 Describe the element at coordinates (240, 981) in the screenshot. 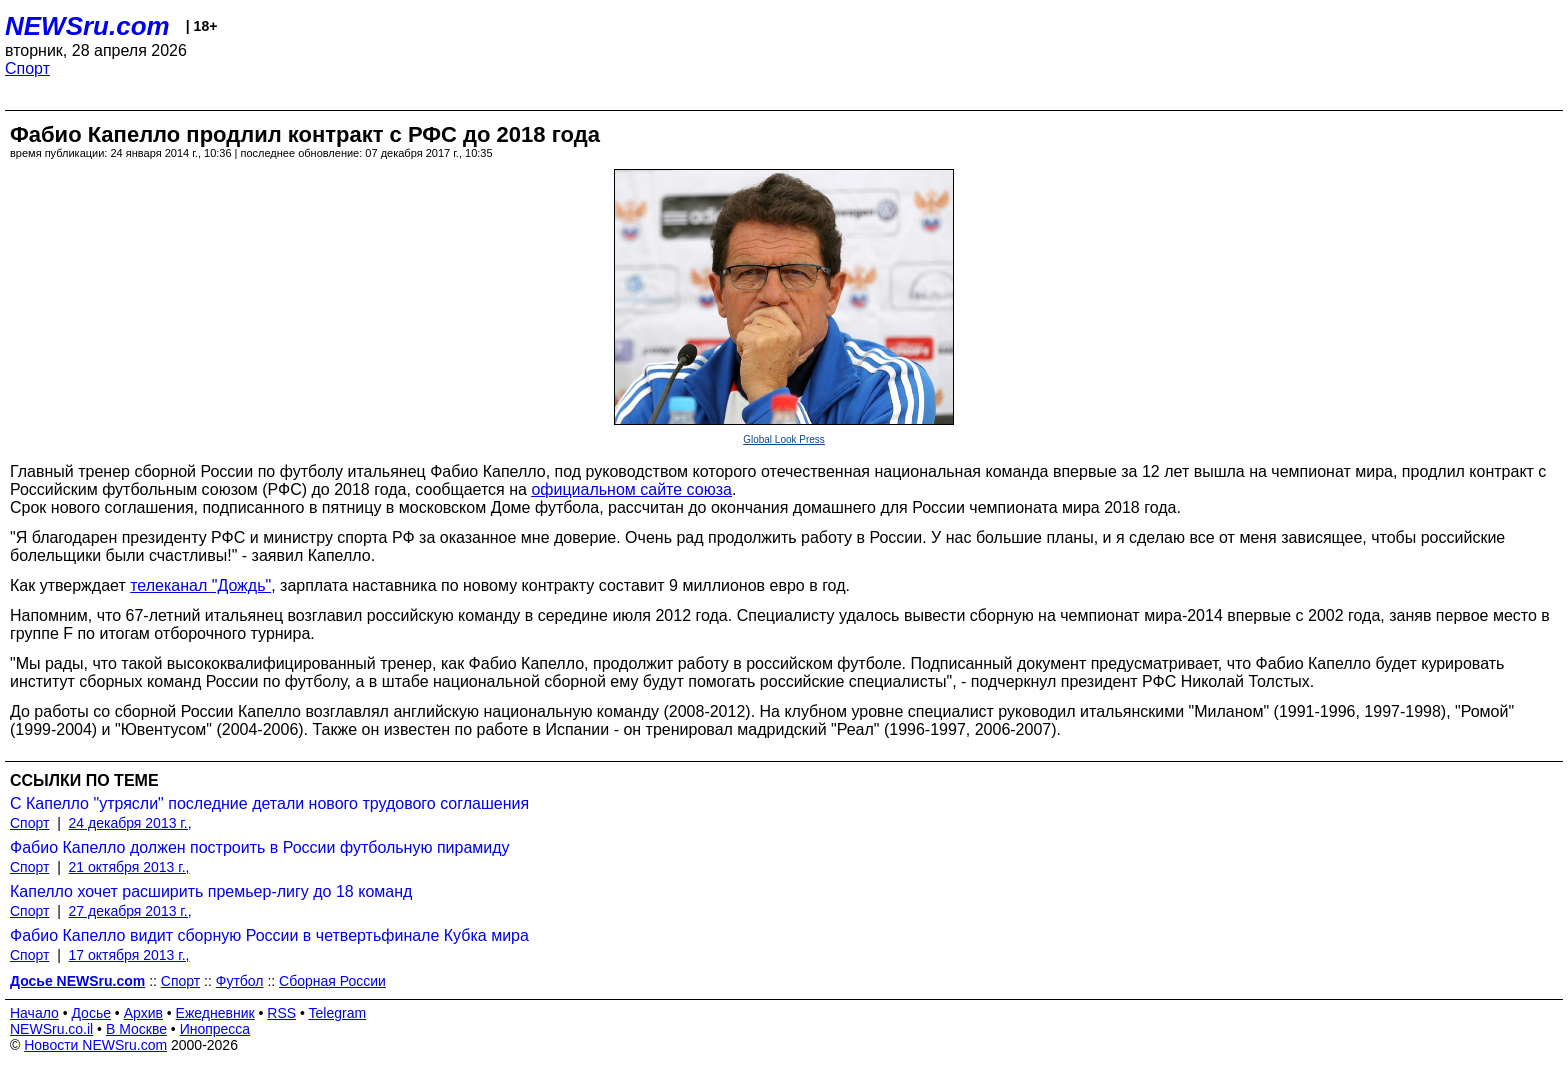

I see `Футбол` at that location.